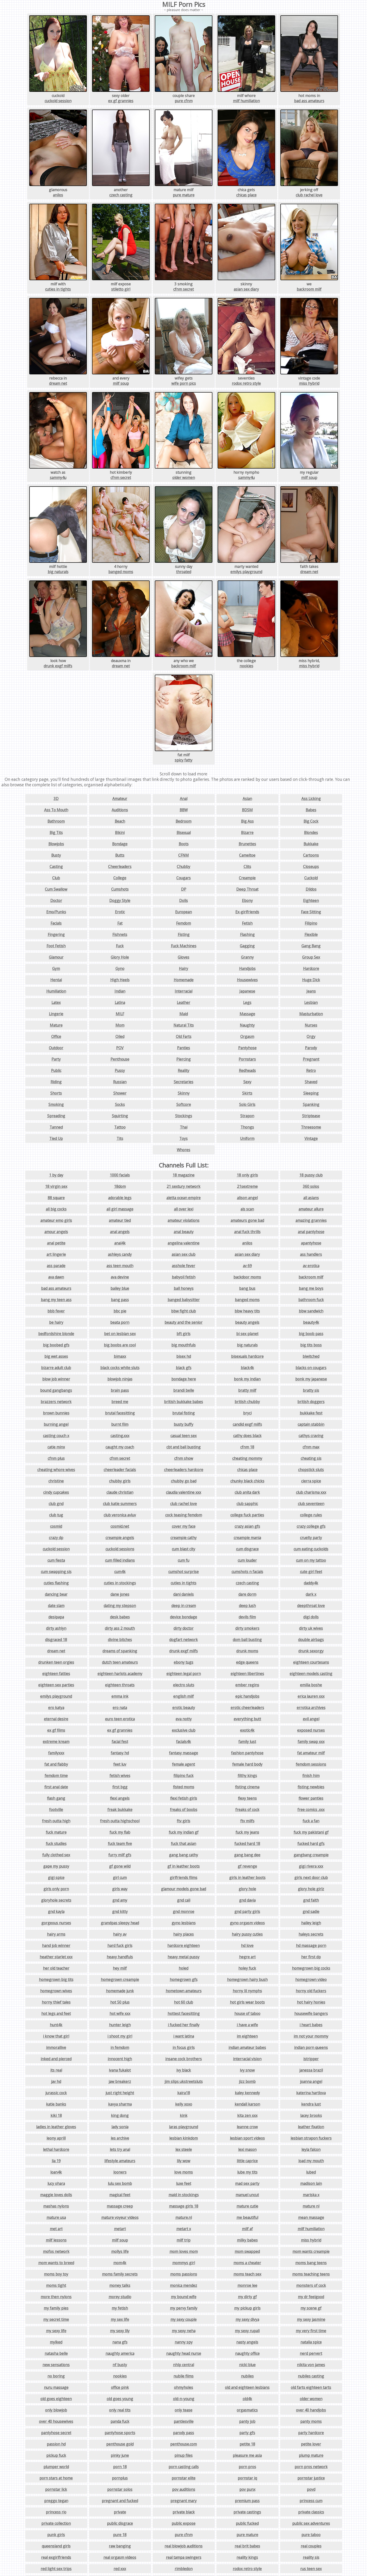  Describe the element at coordinates (56, 2308) in the screenshot. I see `my family pies` at that location.